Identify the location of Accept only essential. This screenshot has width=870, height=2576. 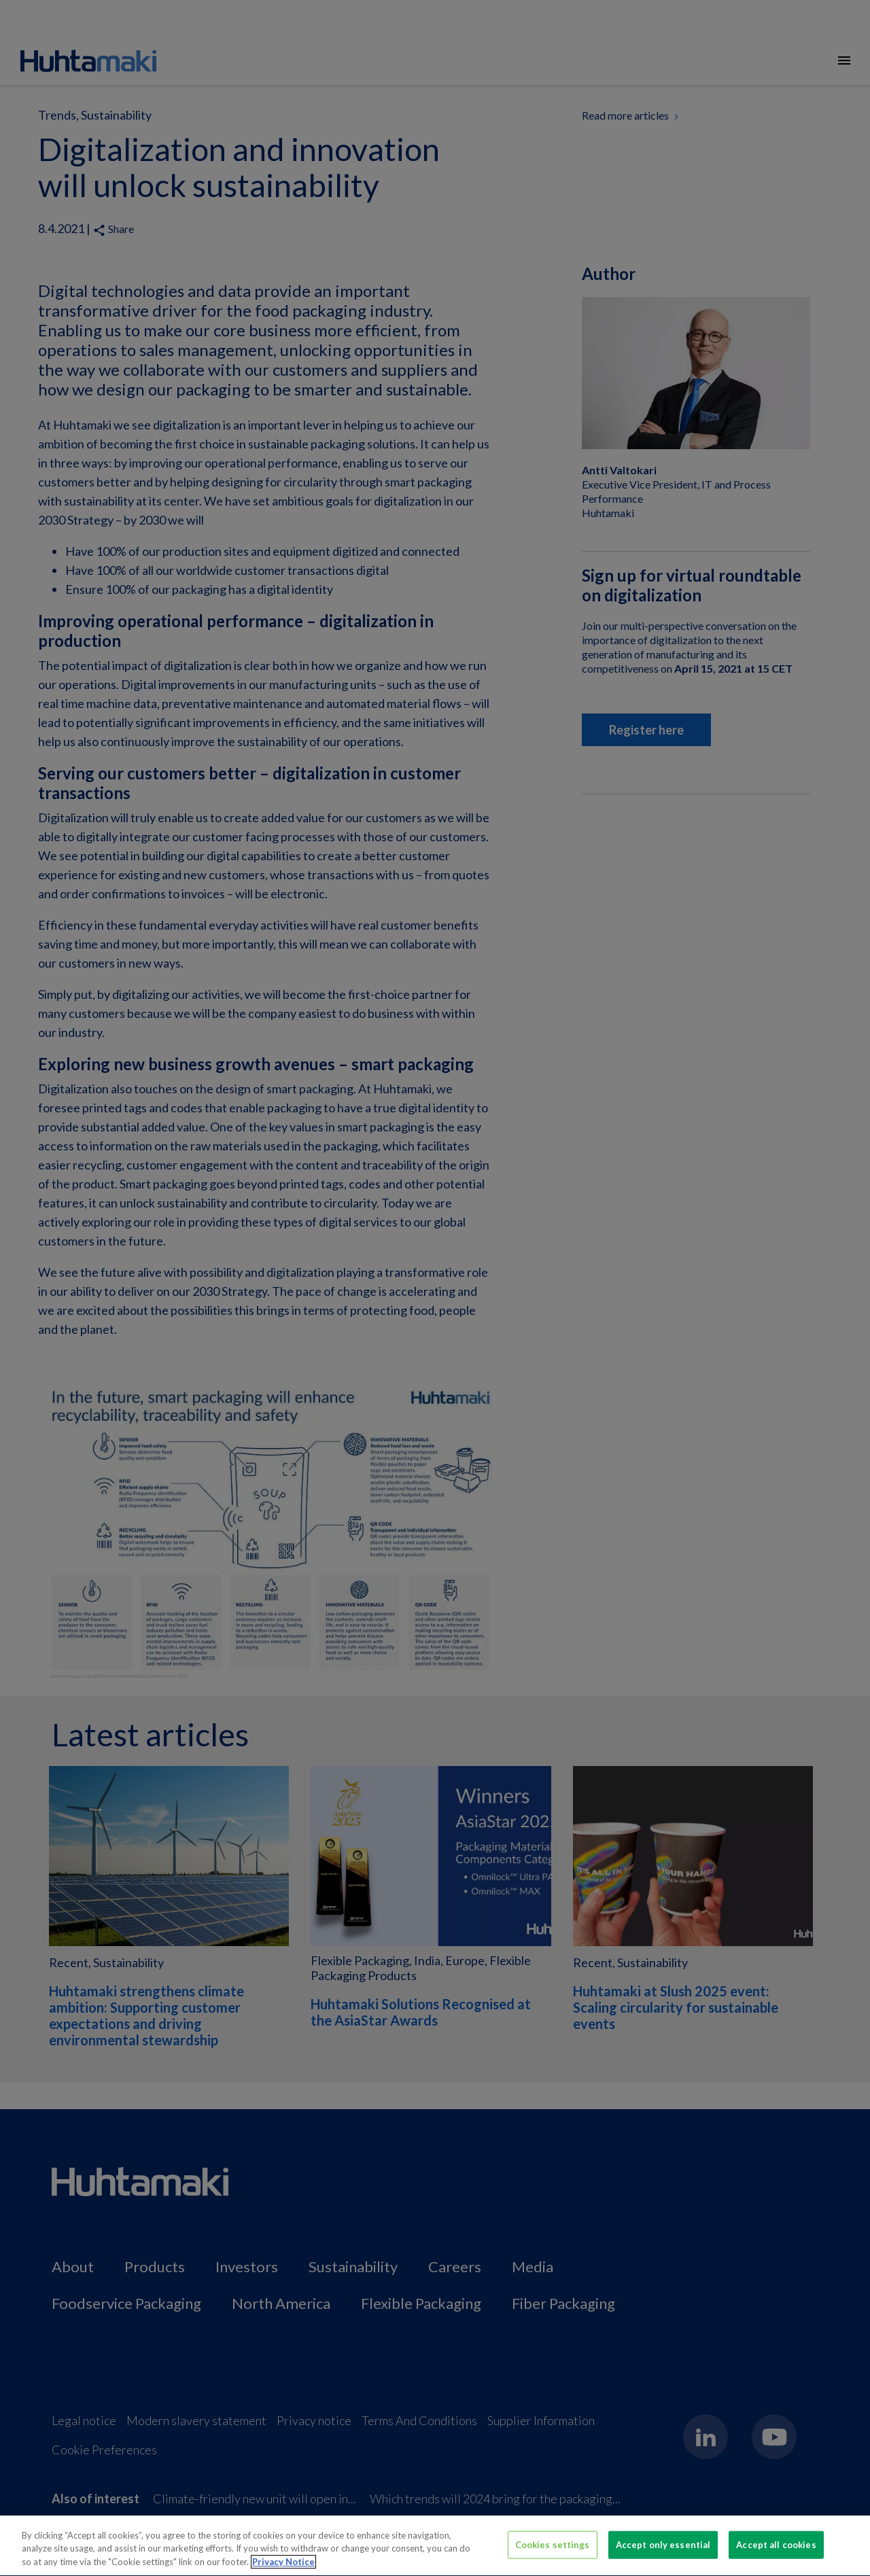
(663, 2550).